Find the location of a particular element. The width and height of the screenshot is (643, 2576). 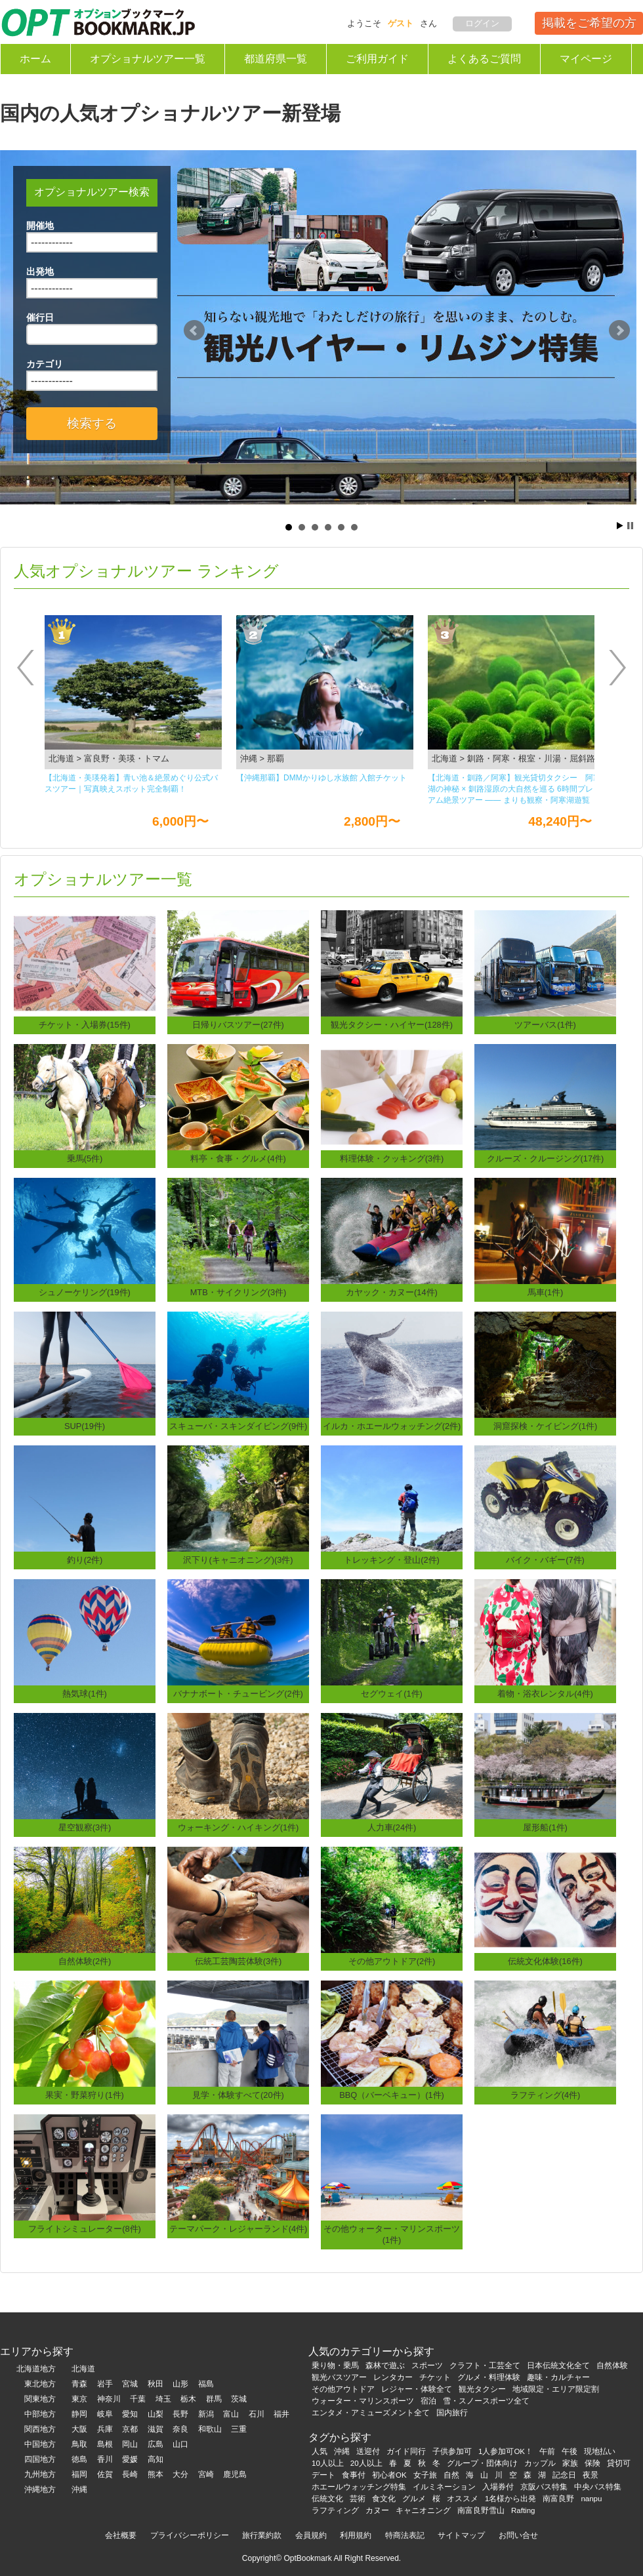

スポーツ is located at coordinates (427, 2365).